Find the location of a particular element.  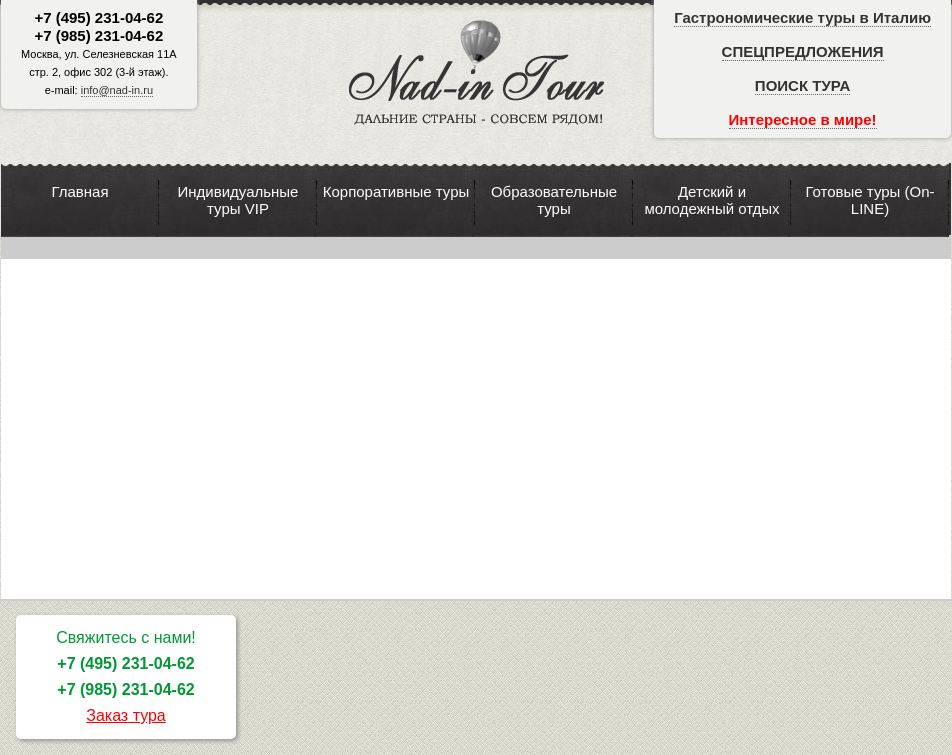

СПЕЦПРЕДЛОЖЕНИЯ is located at coordinates (803, 51).